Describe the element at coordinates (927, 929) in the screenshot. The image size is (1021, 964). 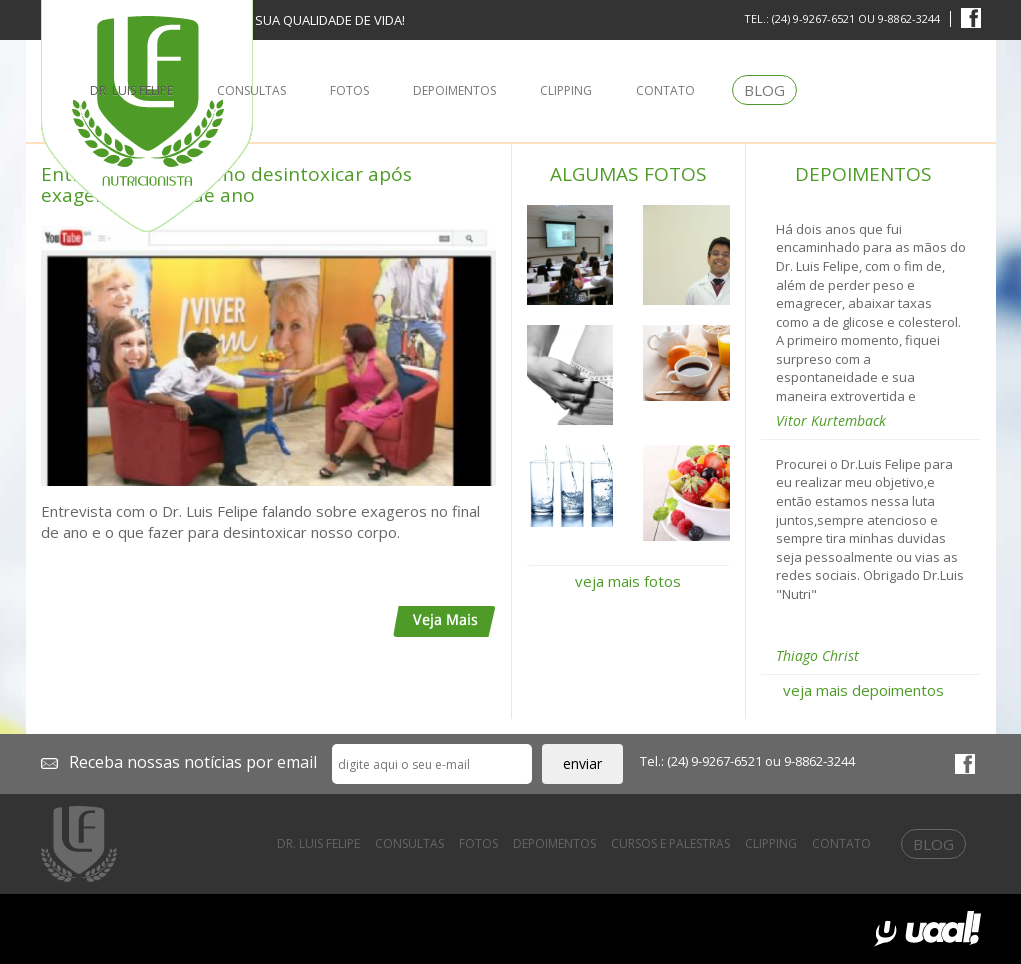
I see `uaal! Agência Web` at that location.